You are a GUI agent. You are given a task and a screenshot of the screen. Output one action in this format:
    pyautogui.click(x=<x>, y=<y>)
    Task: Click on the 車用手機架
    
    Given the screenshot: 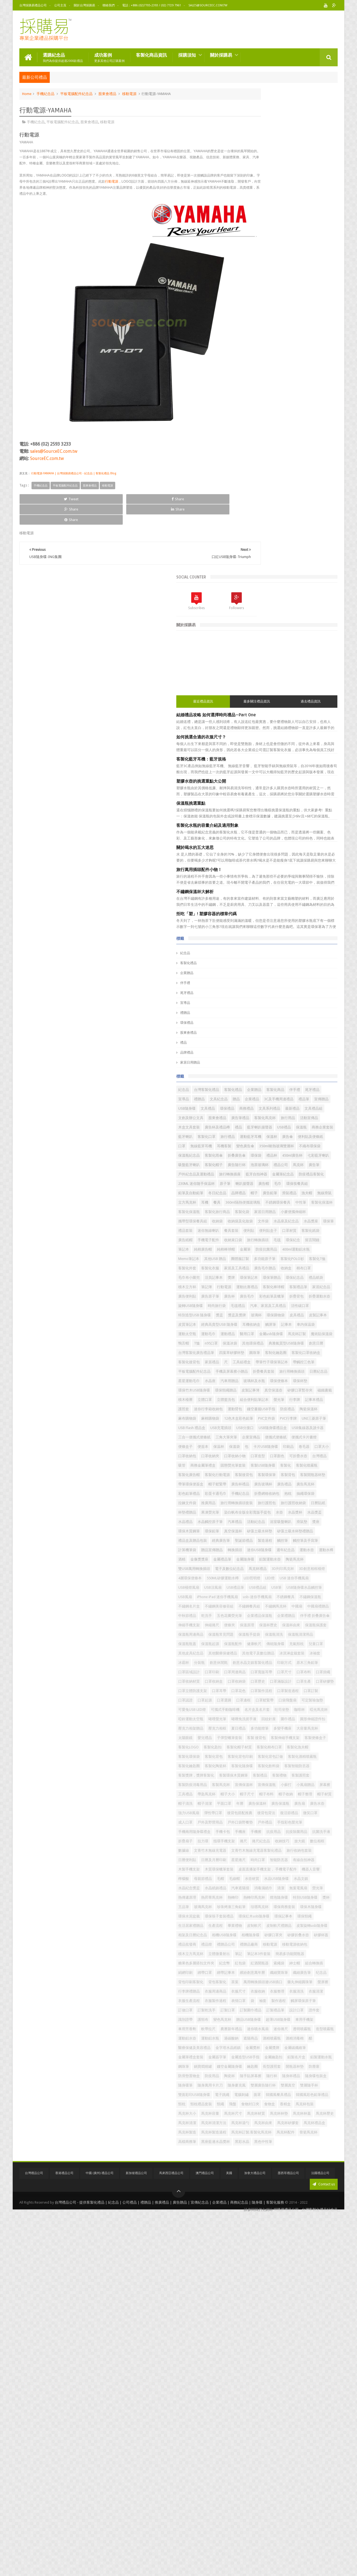 What is the action you would take?
    pyautogui.click(x=253, y=2293)
    